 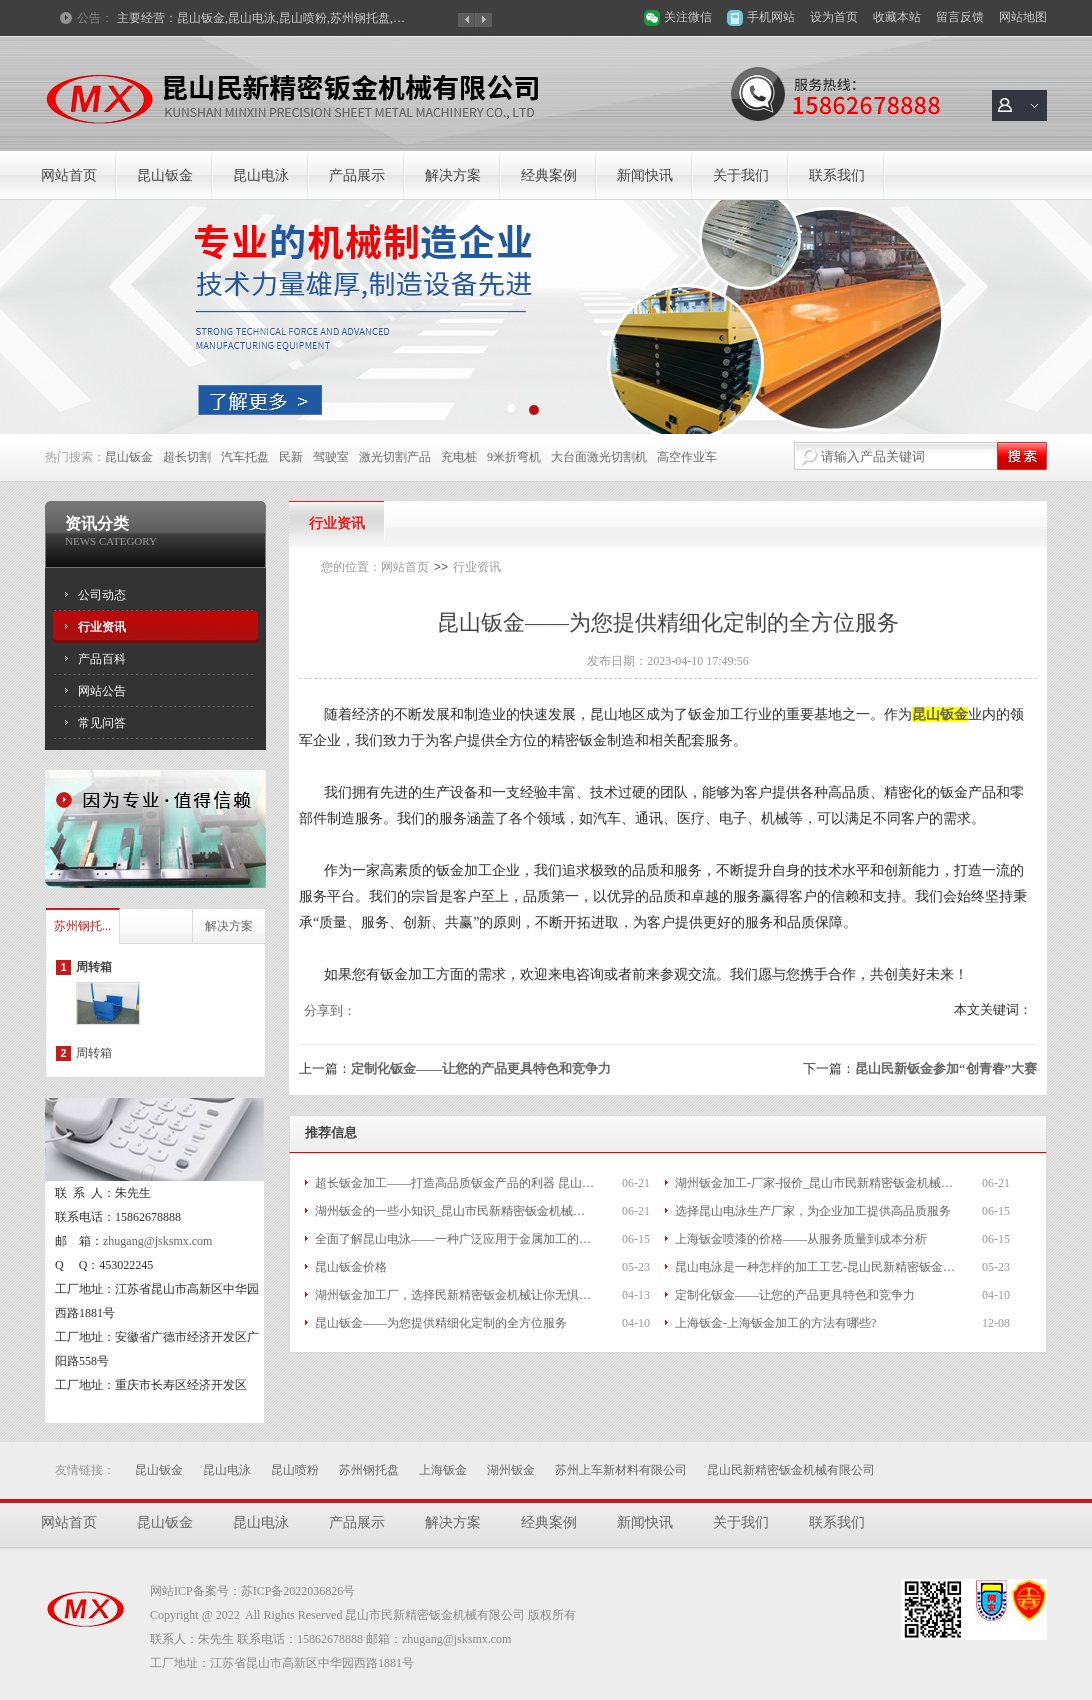 What do you see at coordinates (453, 175) in the screenshot?
I see `解决方案` at bounding box center [453, 175].